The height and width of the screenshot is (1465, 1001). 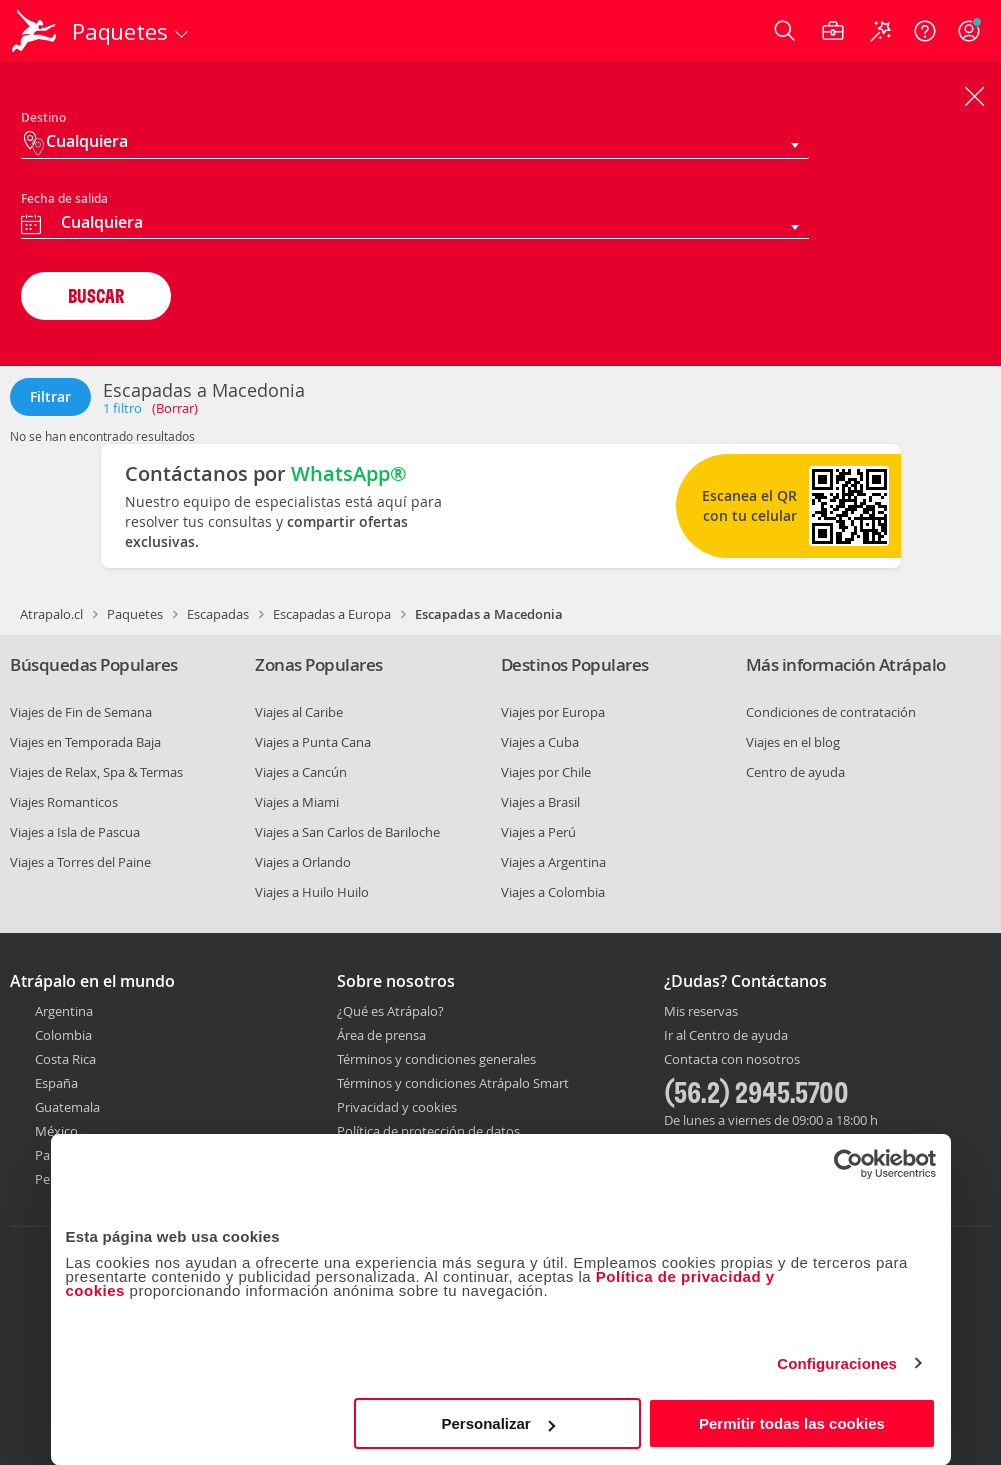 I want to click on Viajes a Argentina, so click(x=553, y=862).